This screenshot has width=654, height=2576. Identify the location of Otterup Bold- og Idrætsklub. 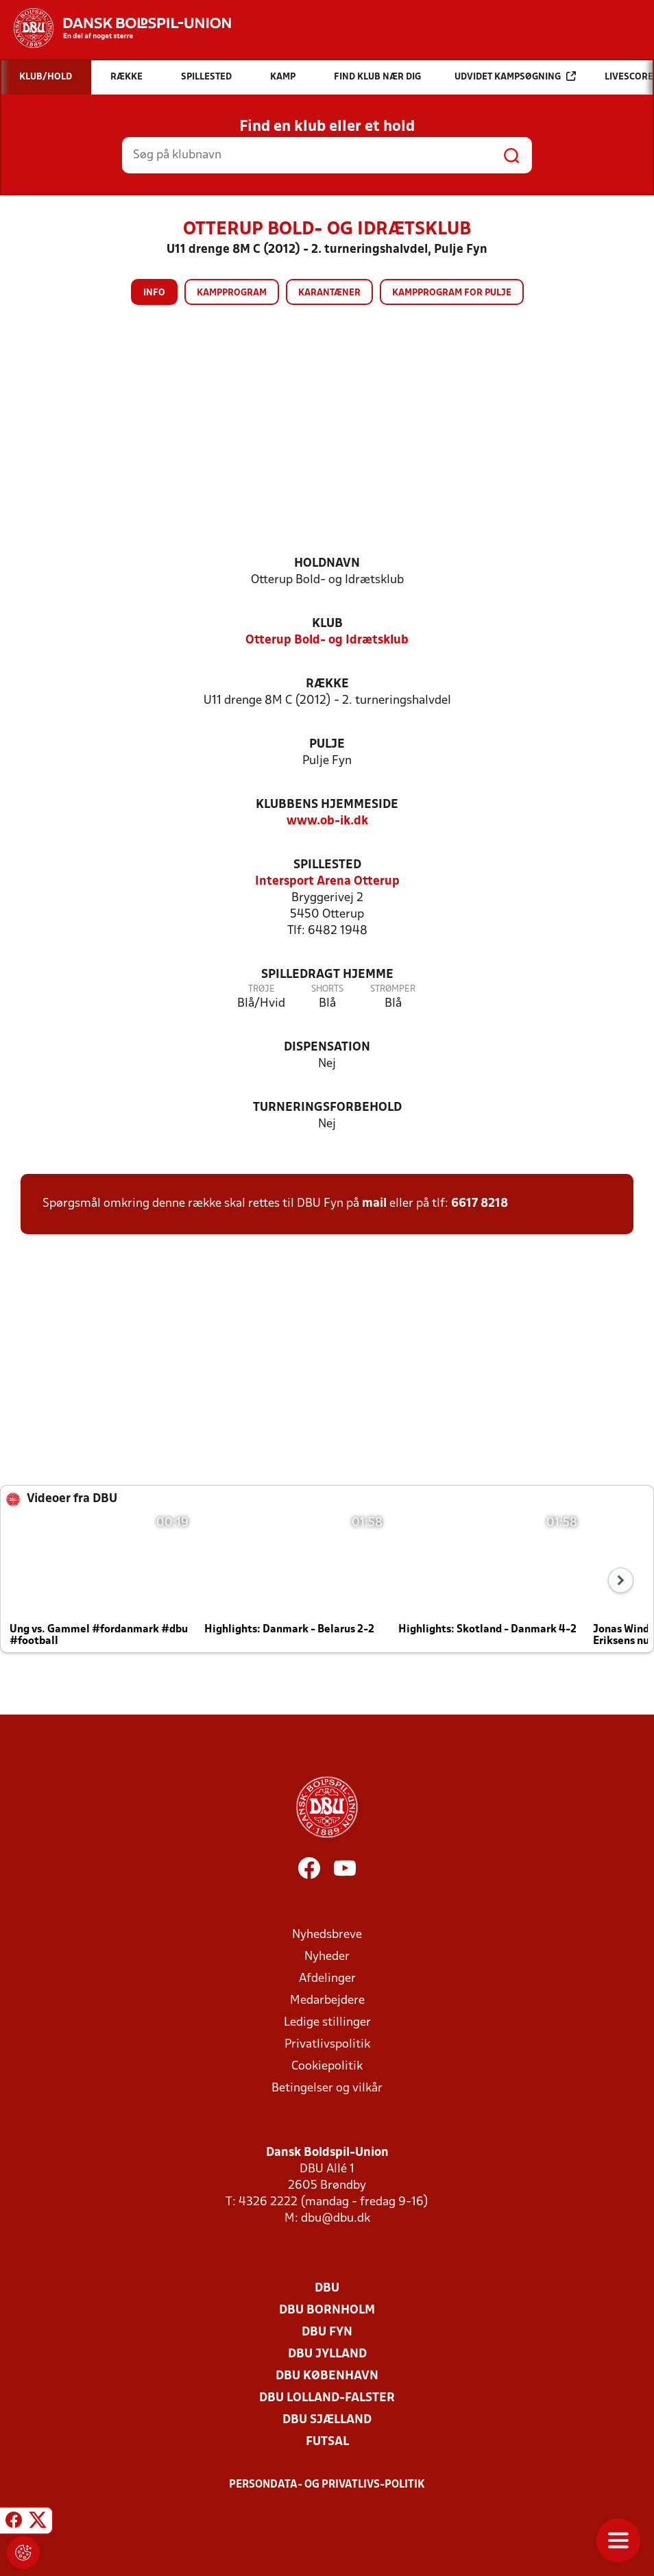
(327, 640).